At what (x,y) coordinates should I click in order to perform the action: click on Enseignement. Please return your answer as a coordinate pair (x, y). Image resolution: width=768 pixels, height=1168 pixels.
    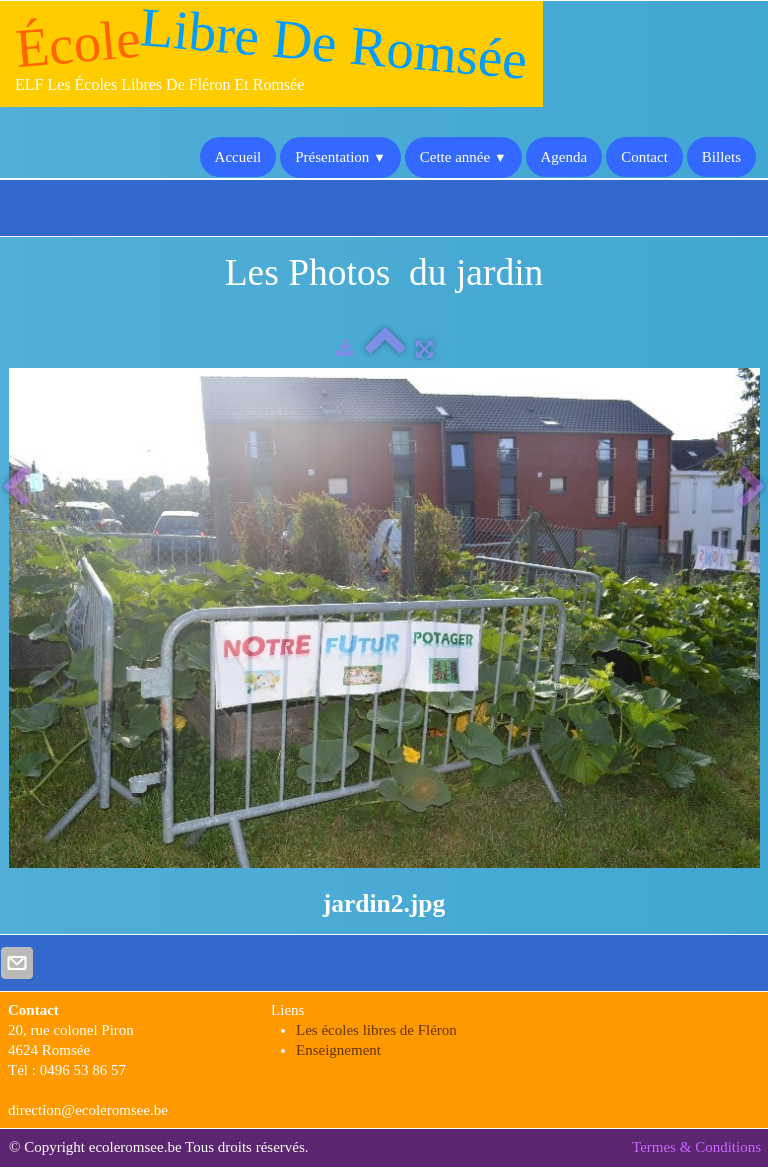
    Looking at the image, I should click on (338, 1050).